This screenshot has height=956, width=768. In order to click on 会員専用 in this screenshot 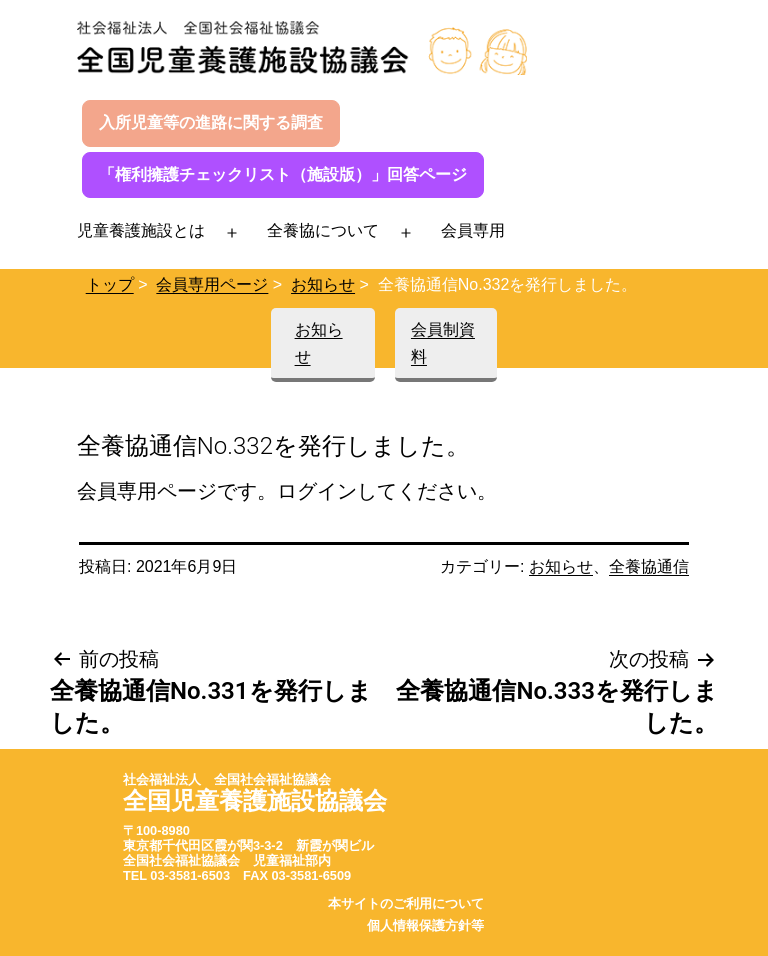, I will do `click(473, 230)`.